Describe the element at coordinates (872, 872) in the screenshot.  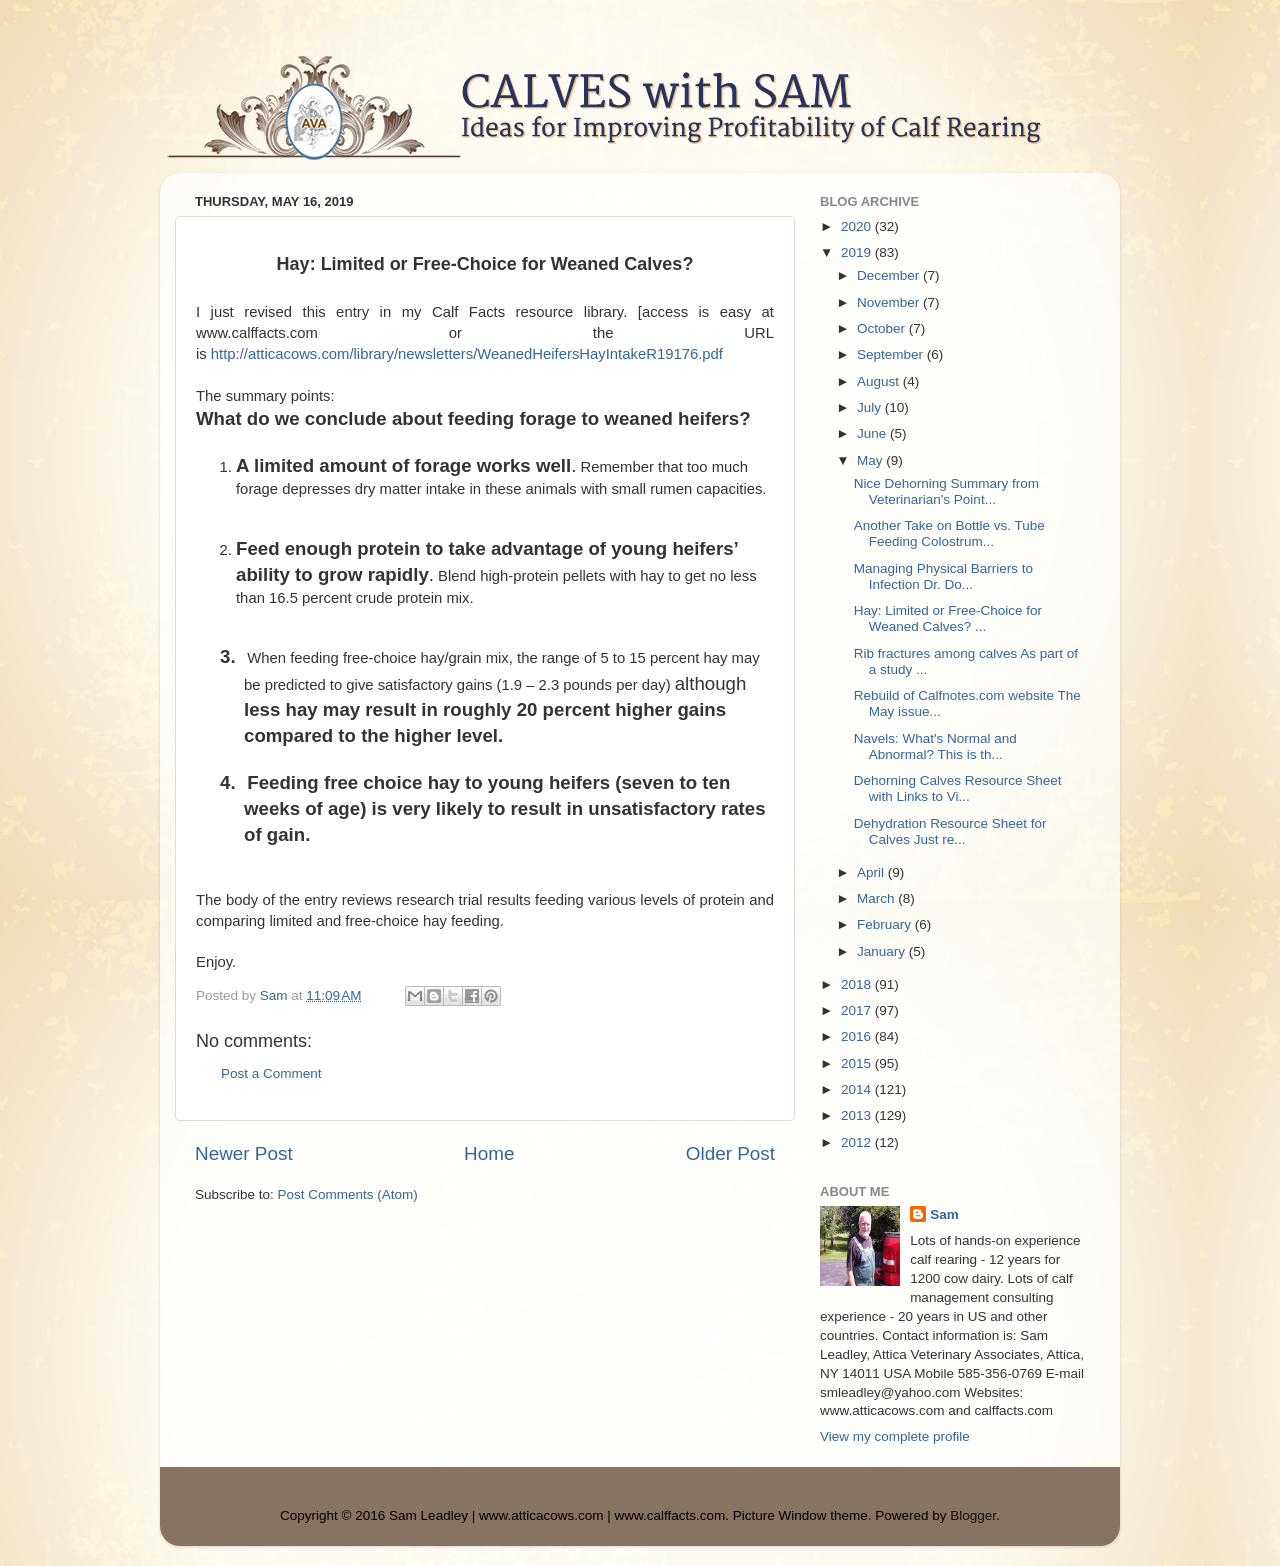
I see `April` at that location.